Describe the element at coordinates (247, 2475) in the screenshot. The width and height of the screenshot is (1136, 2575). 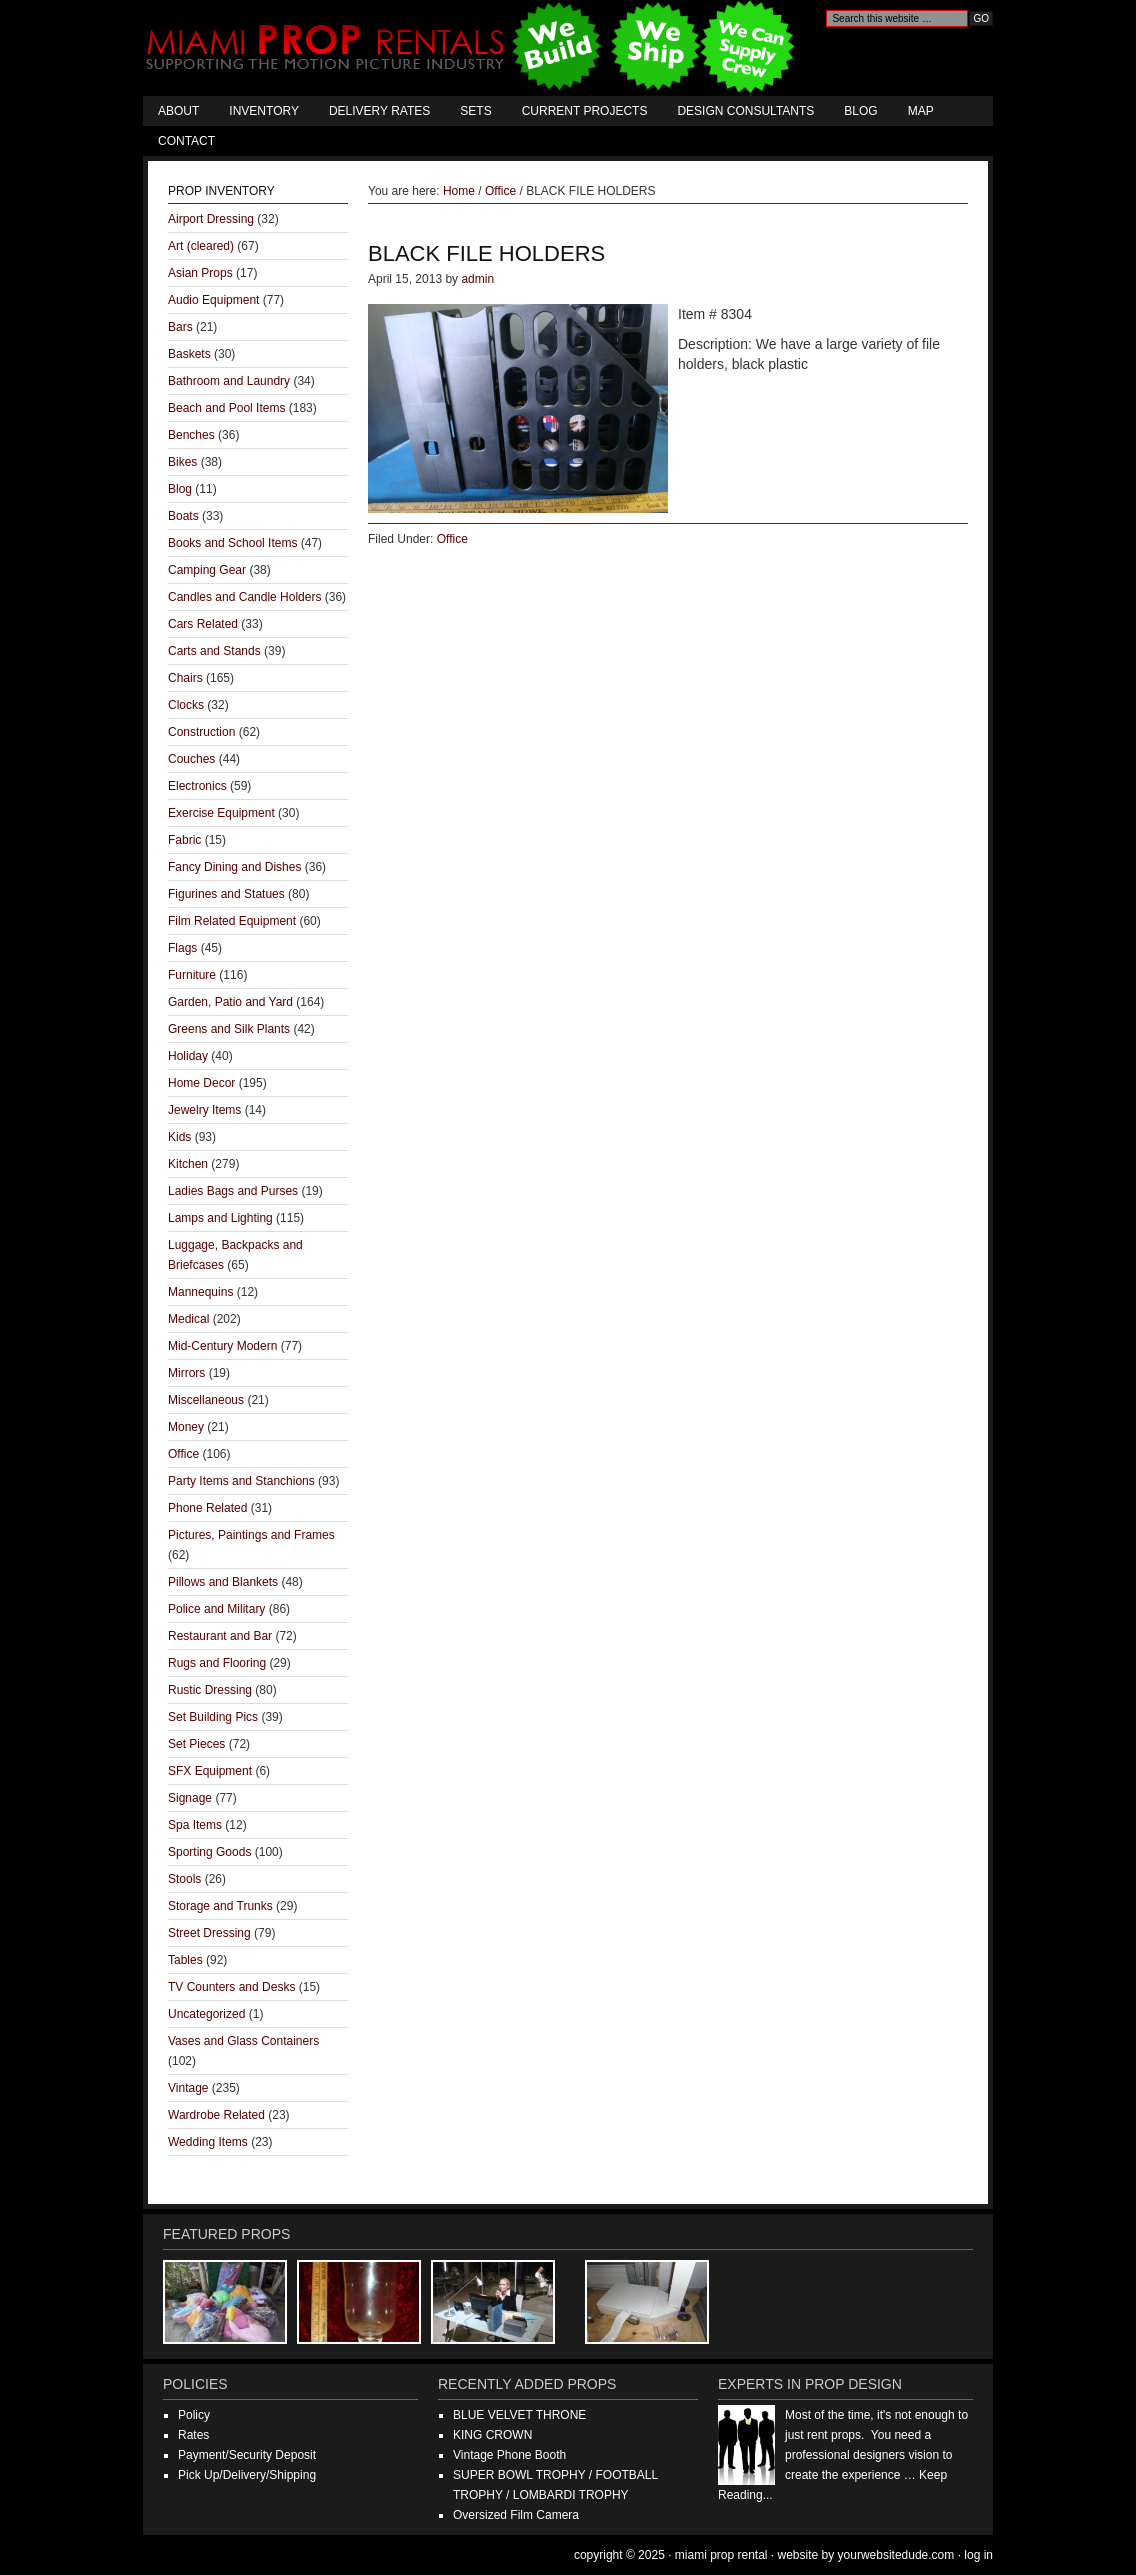
I see `Pick Up/Delivery/Shipping` at that location.